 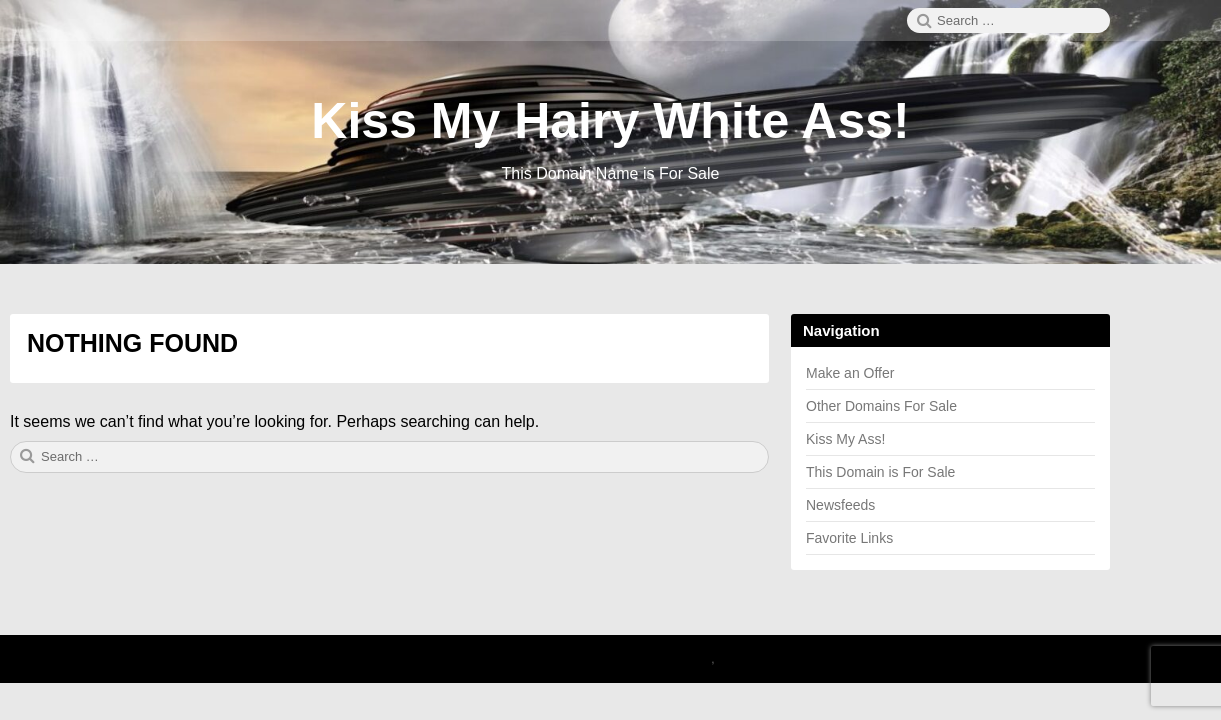 What do you see at coordinates (880, 472) in the screenshot?
I see `This Domain is For Sale` at bounding box center [880, 472].